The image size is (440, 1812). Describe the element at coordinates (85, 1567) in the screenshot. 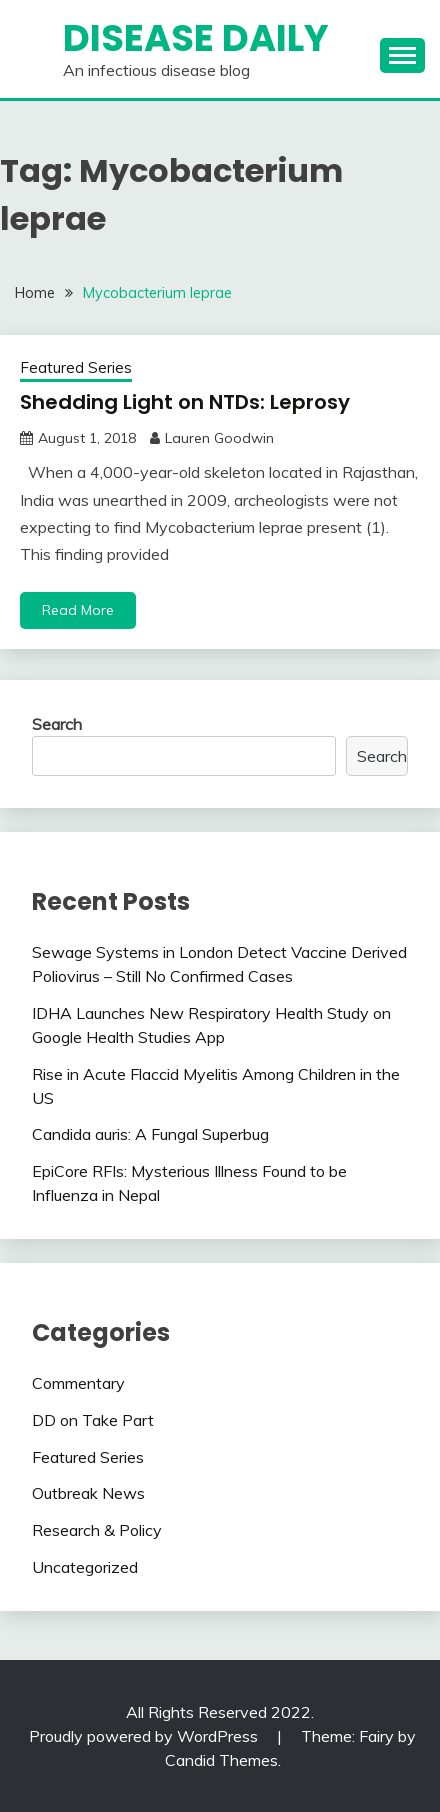

I see `Uncategorized` at that location.